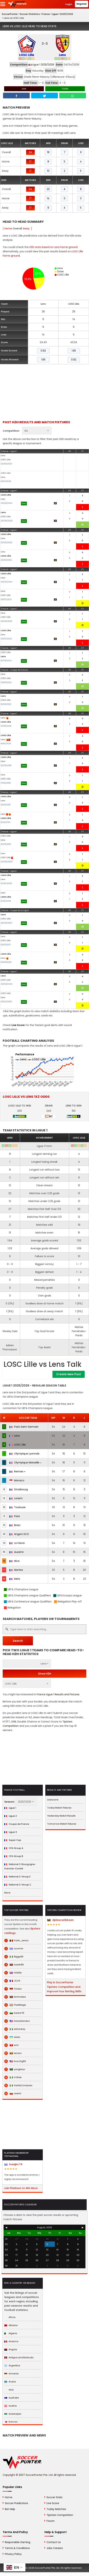 The image size is (89, 2576). Describe the element at coordinates (6, 726) in the screenshot. I see `07/05/2021` at that location.